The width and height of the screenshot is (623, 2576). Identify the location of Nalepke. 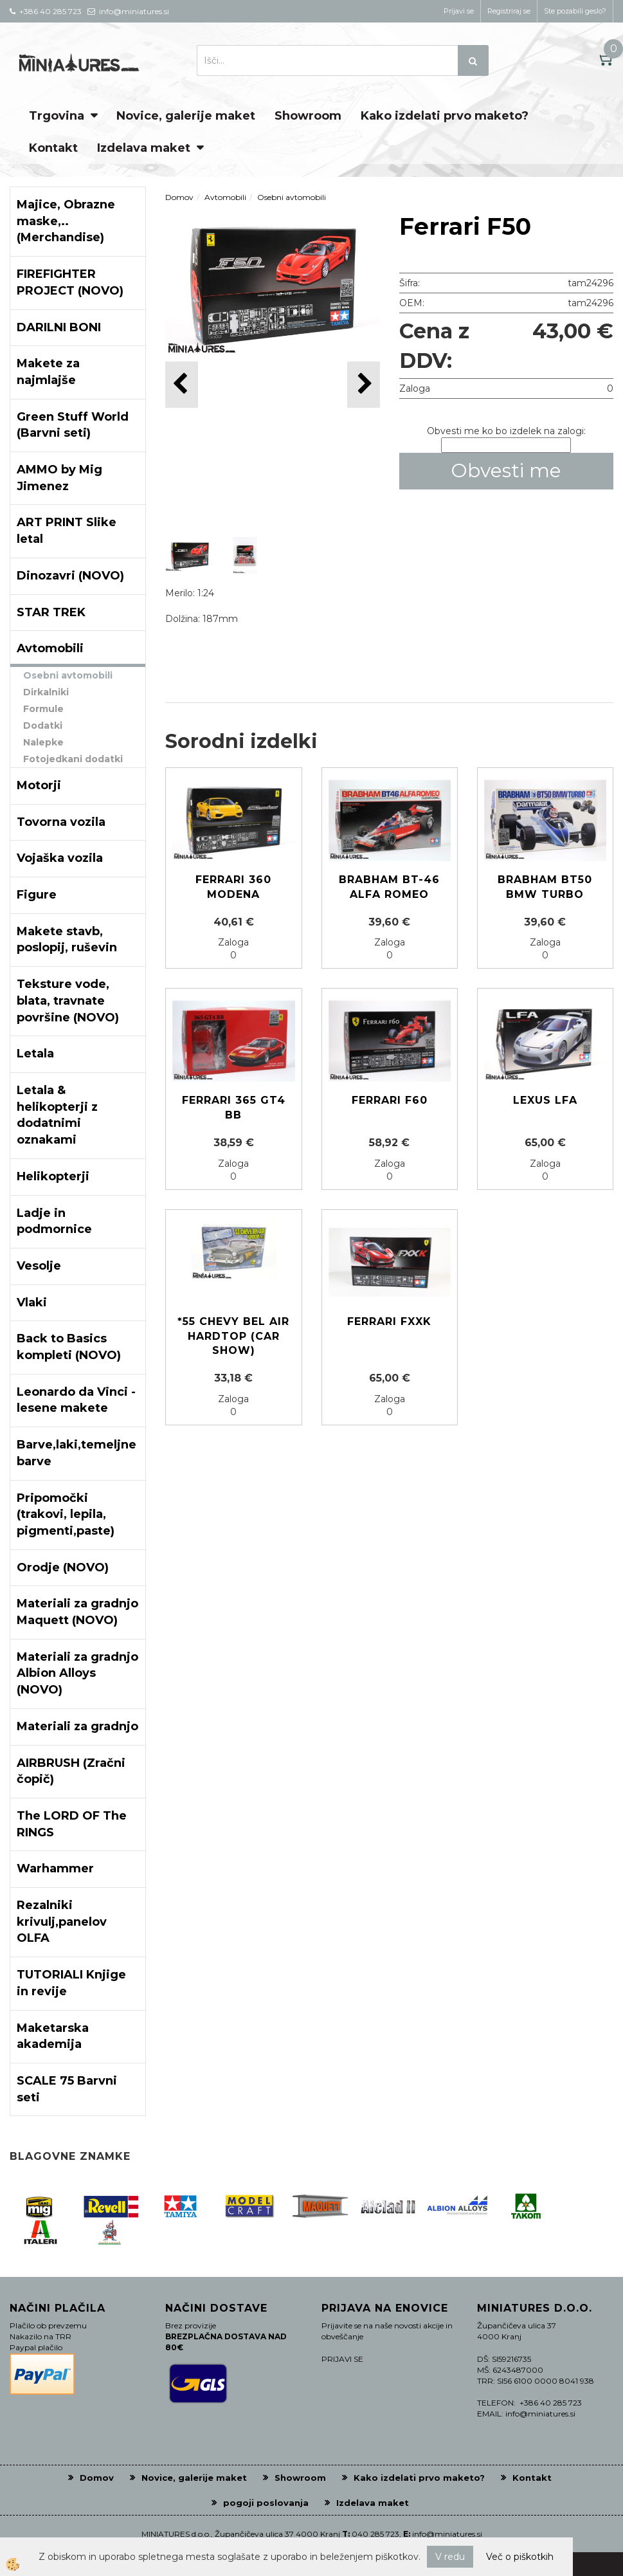
(43, 742).